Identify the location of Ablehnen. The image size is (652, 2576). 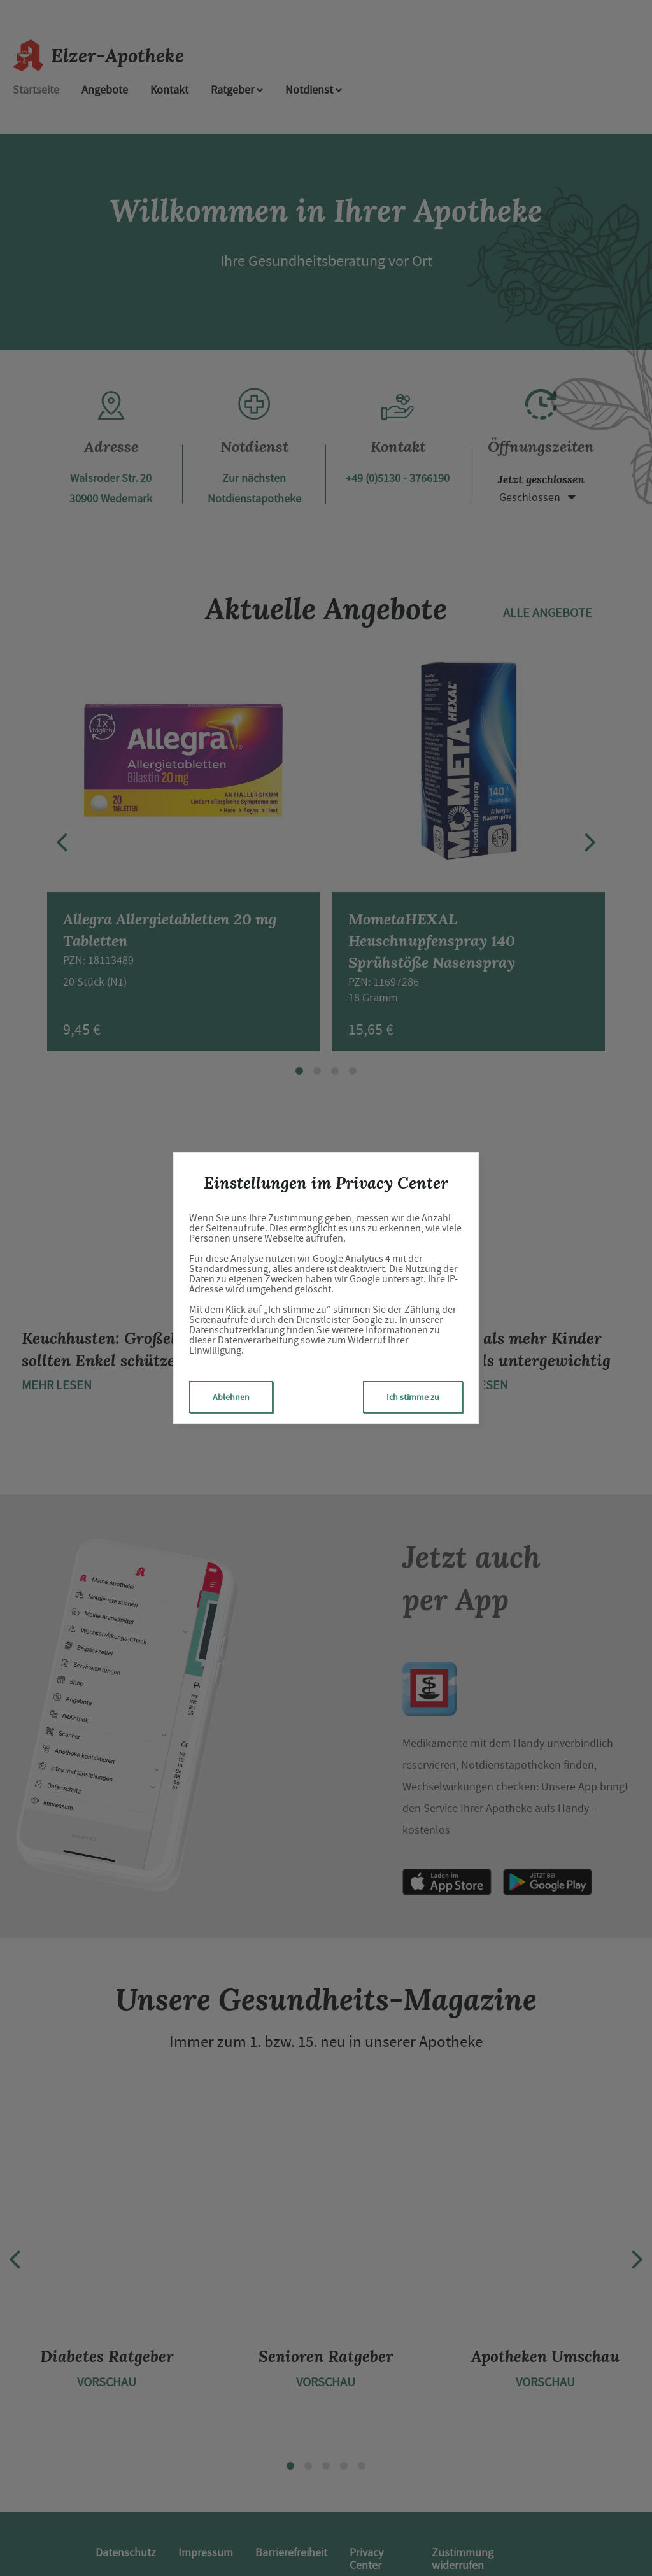
(231, 1397).